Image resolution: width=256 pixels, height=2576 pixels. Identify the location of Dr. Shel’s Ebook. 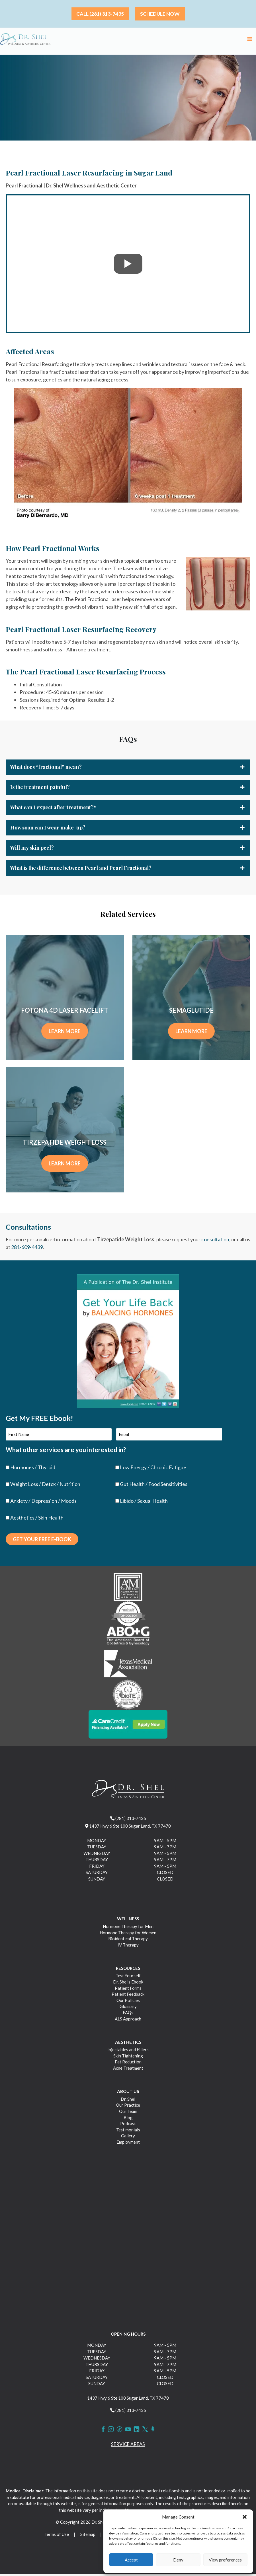
(128, 1983).